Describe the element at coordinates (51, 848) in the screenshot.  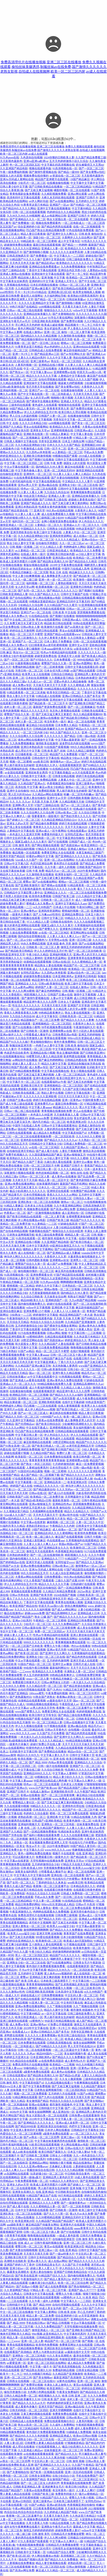
I see `97精品天天在线天天精品` at that location.